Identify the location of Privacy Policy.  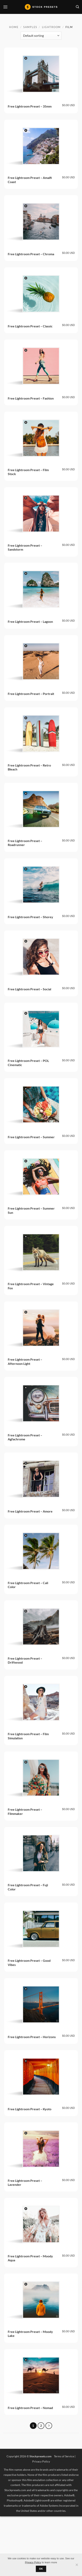
(41, 2461).